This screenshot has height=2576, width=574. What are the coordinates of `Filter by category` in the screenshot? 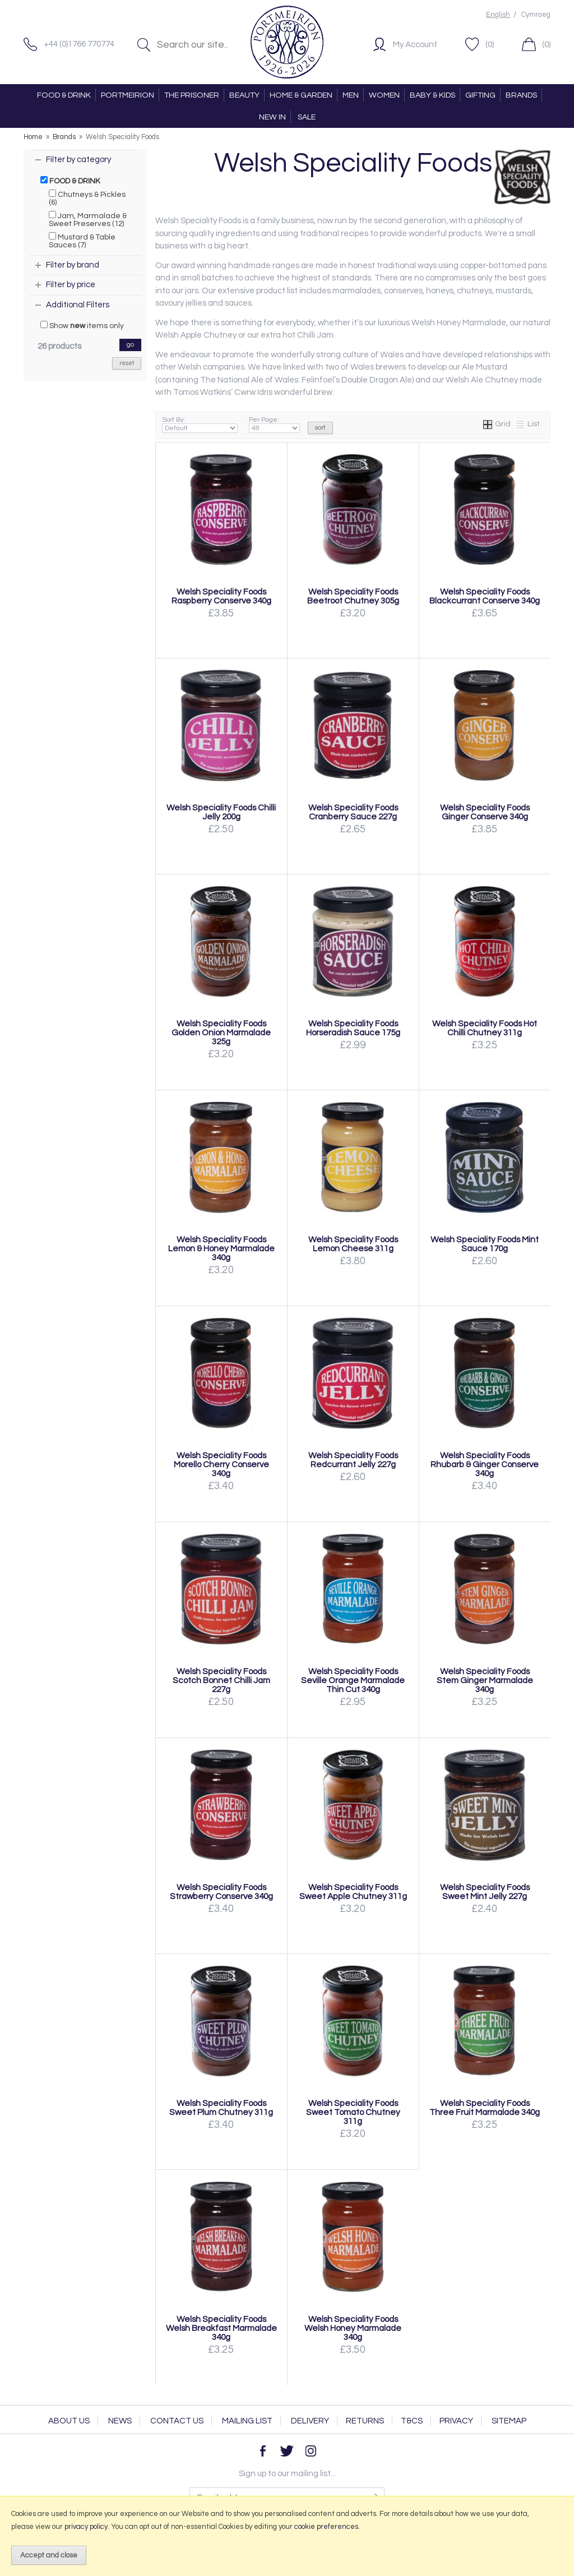 It's located at (78, 159).